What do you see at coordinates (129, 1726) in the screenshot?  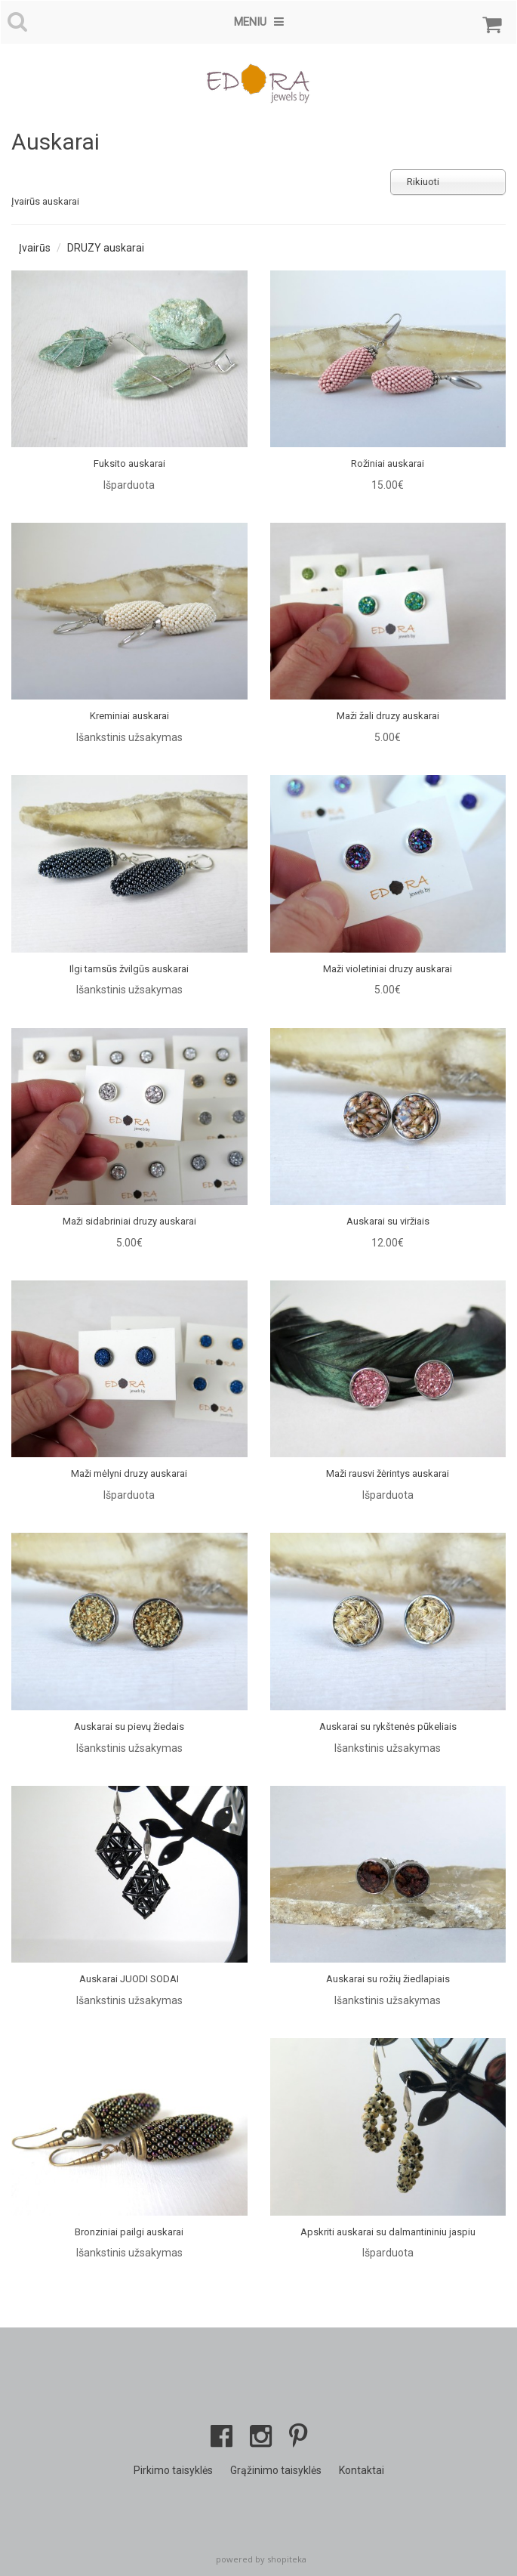 I see `Auskarai su pievų žiedais` at bounding box center [129, 1726].